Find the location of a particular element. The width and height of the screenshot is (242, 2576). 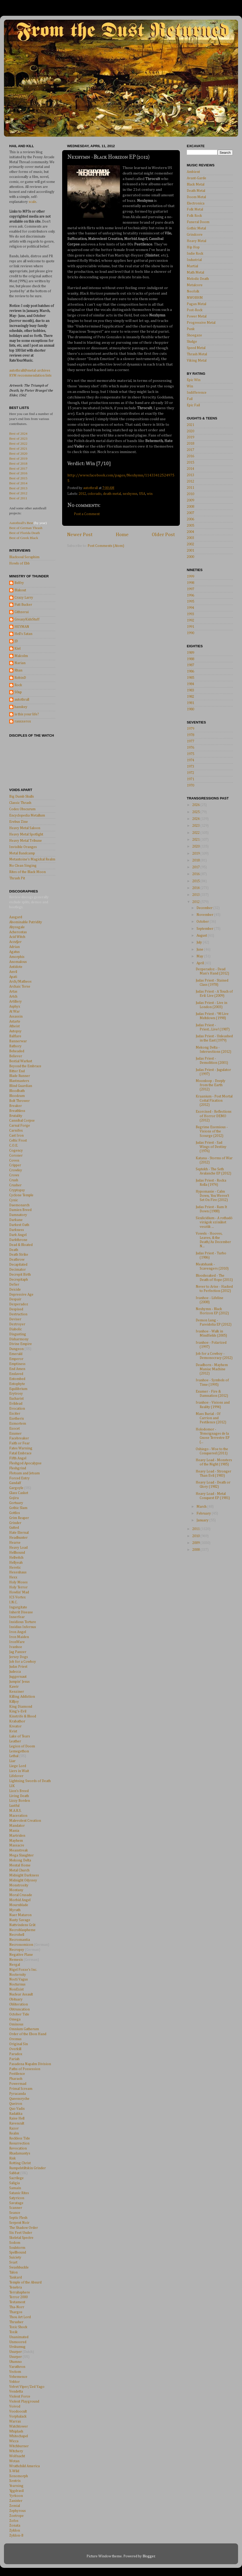

1972 is located at coordinates (190, 773).